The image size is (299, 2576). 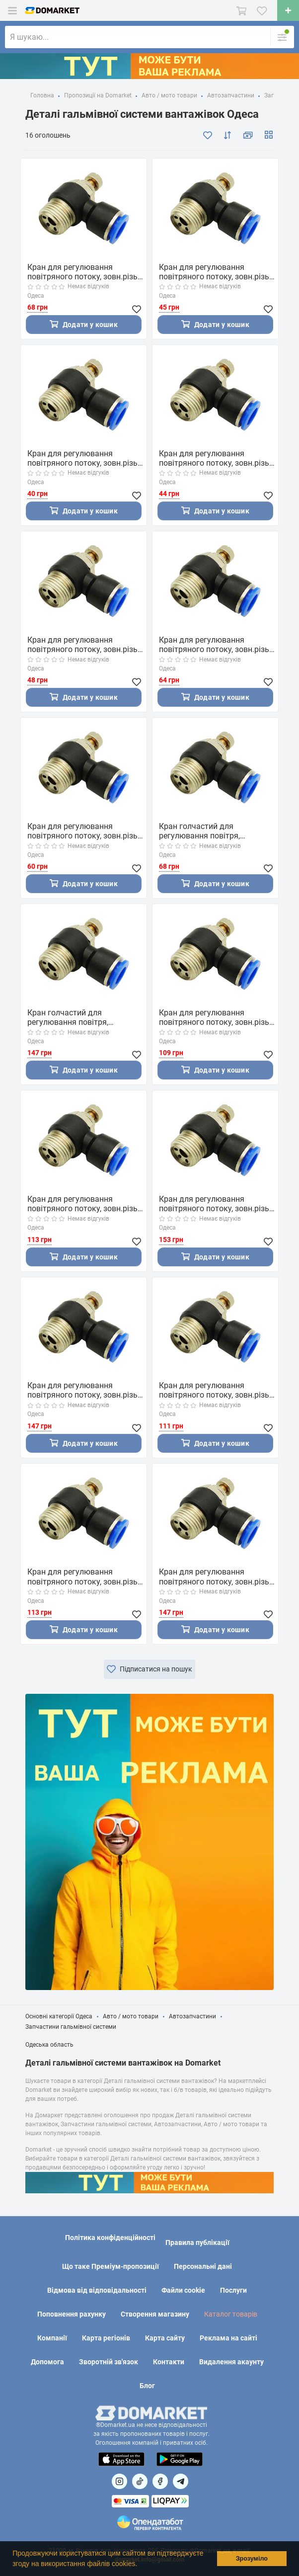 I want to click on Кран для регулювання повітряного потоку, зовн.різьба 1/8" і цангове з'єднання для шлангів 10 мм, so click(x=218, y=271).